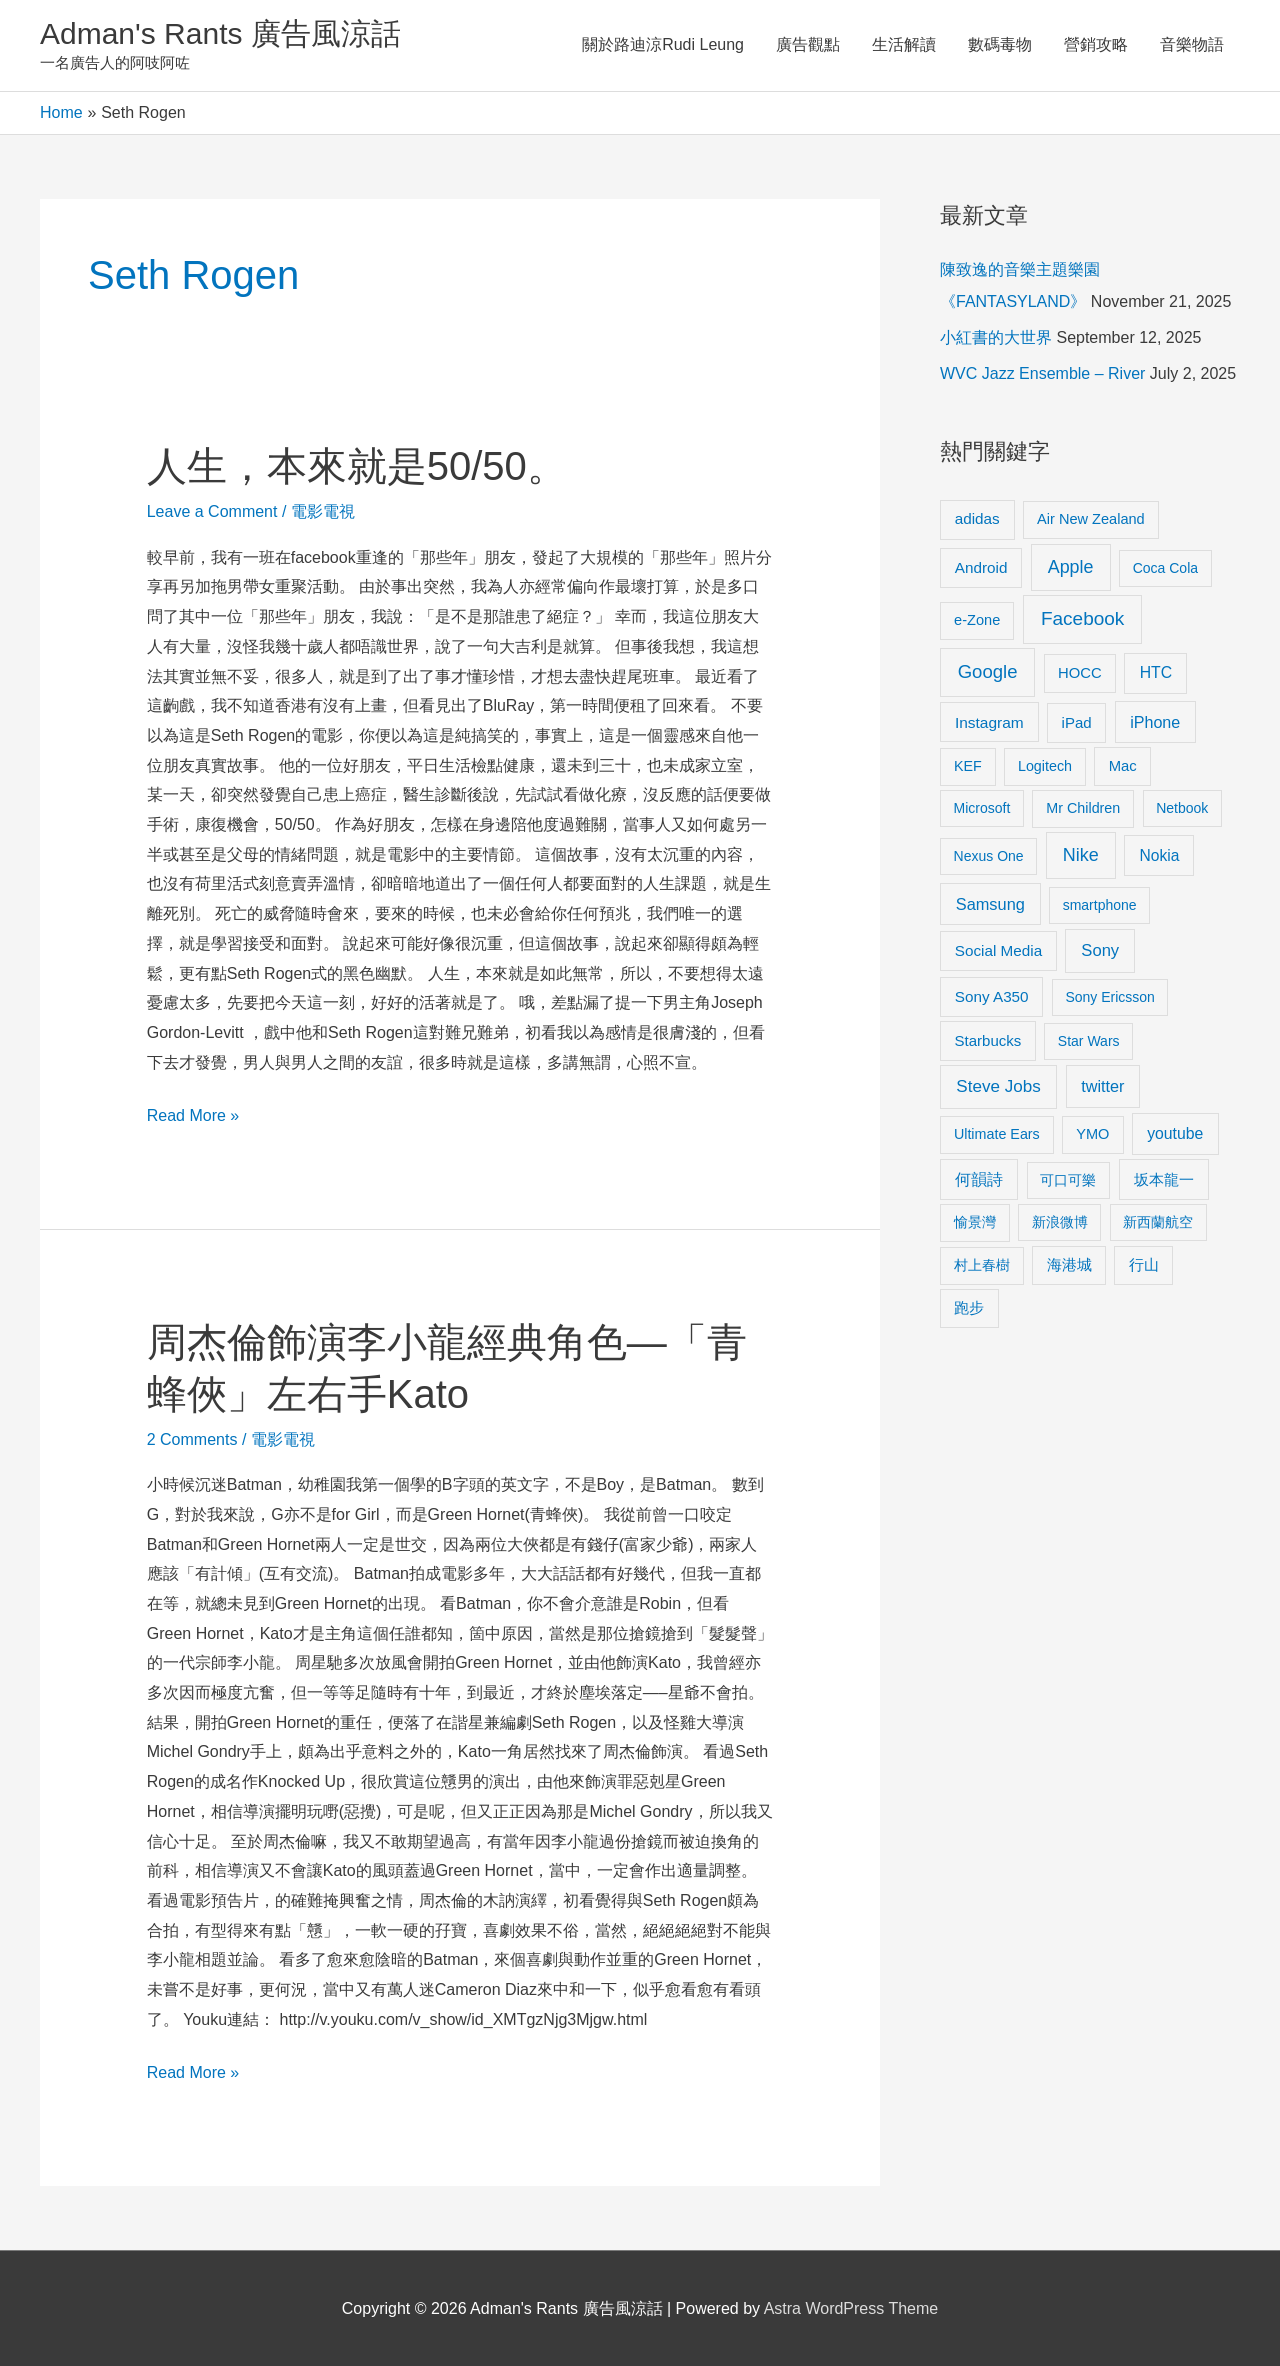  Describe the element at coordinates (1077, 722) in the screenshot. I see `iPad [iPad (12 items)]` at that location.